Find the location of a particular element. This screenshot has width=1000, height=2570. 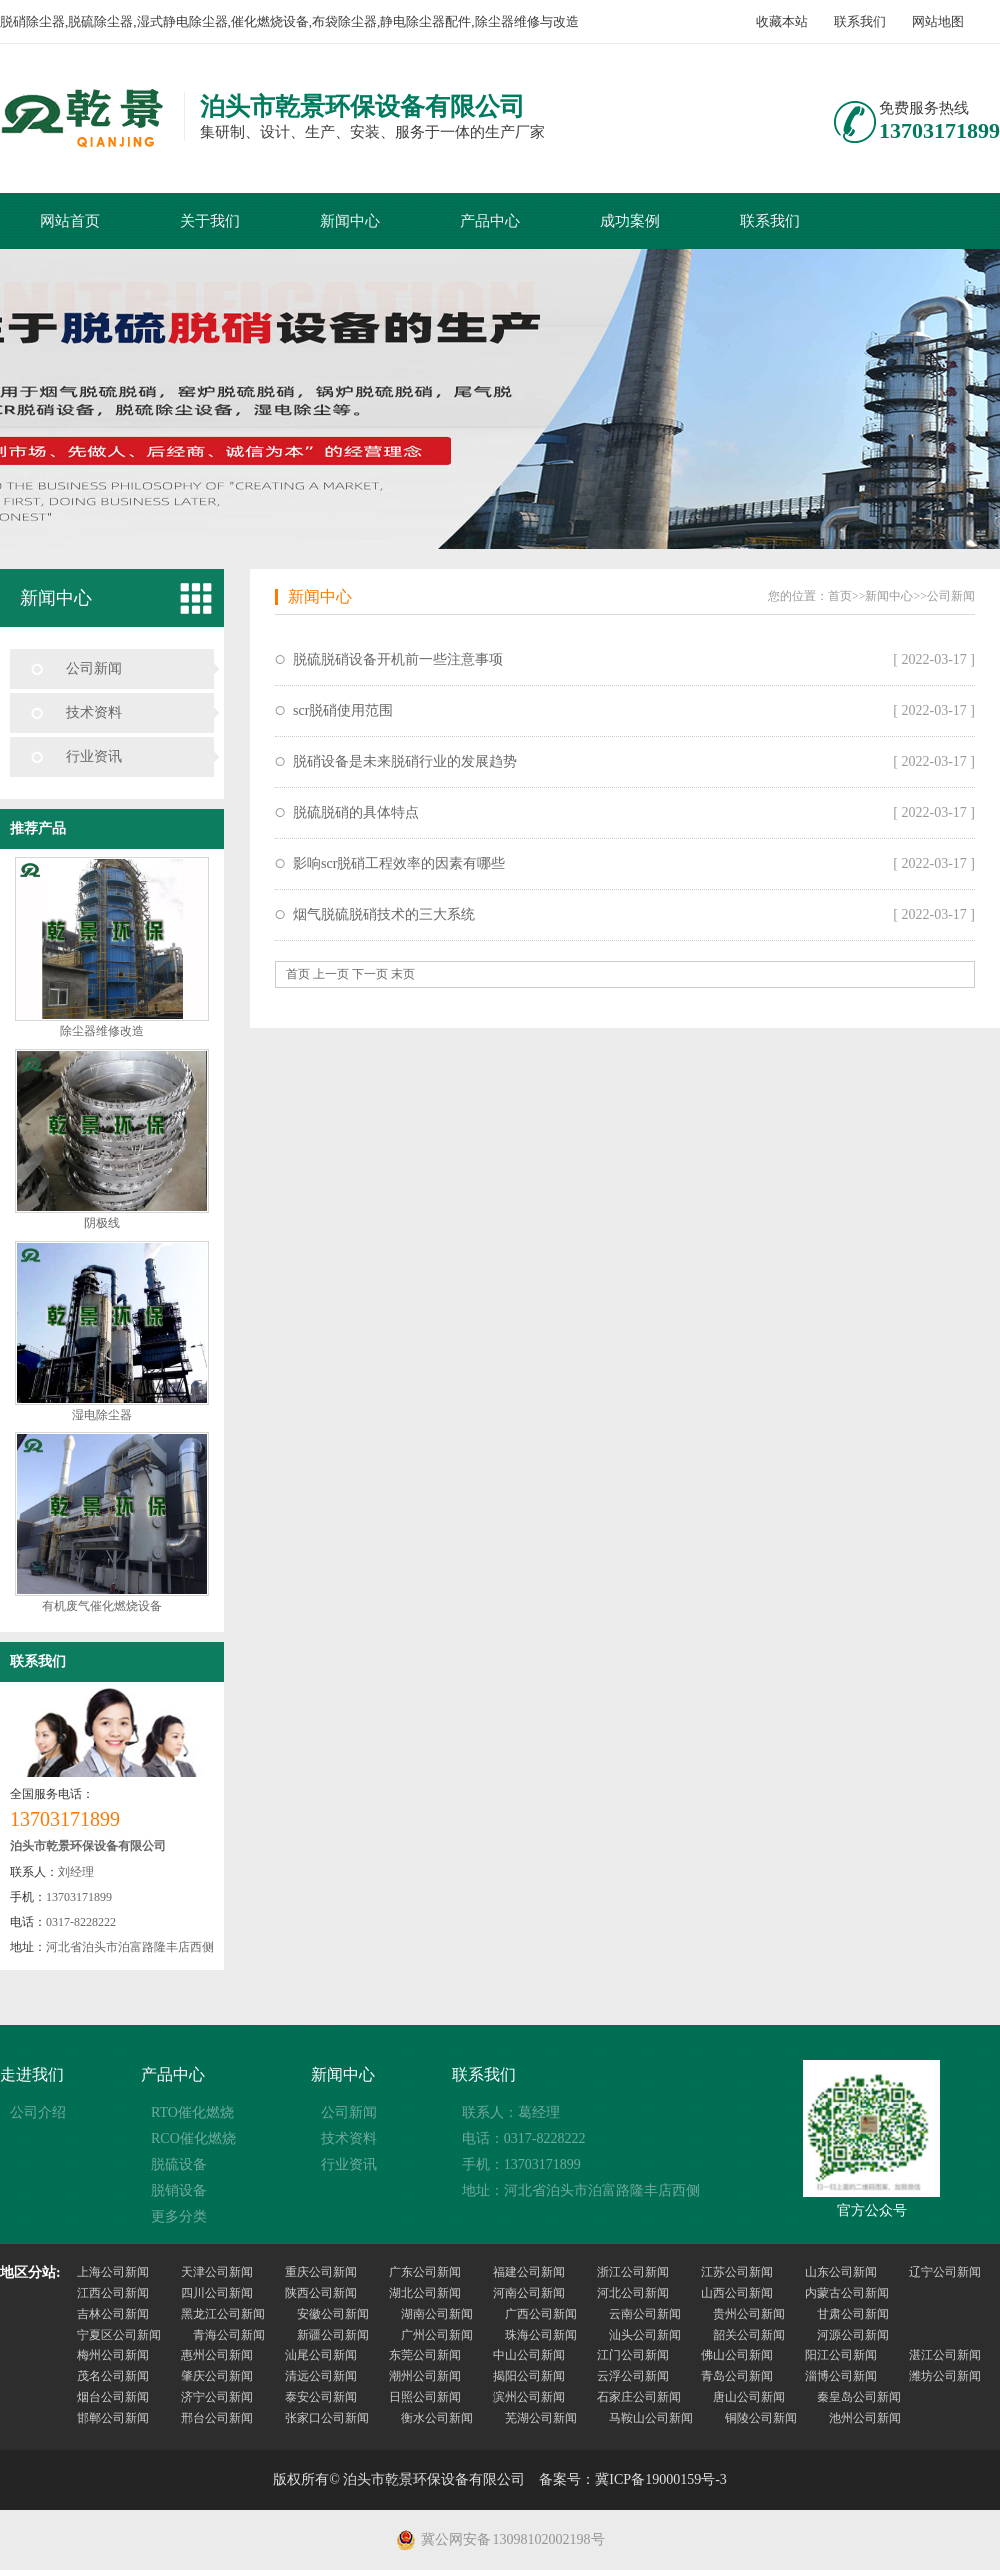

佛山公司新闻 is located at coordinates (737, 2355).